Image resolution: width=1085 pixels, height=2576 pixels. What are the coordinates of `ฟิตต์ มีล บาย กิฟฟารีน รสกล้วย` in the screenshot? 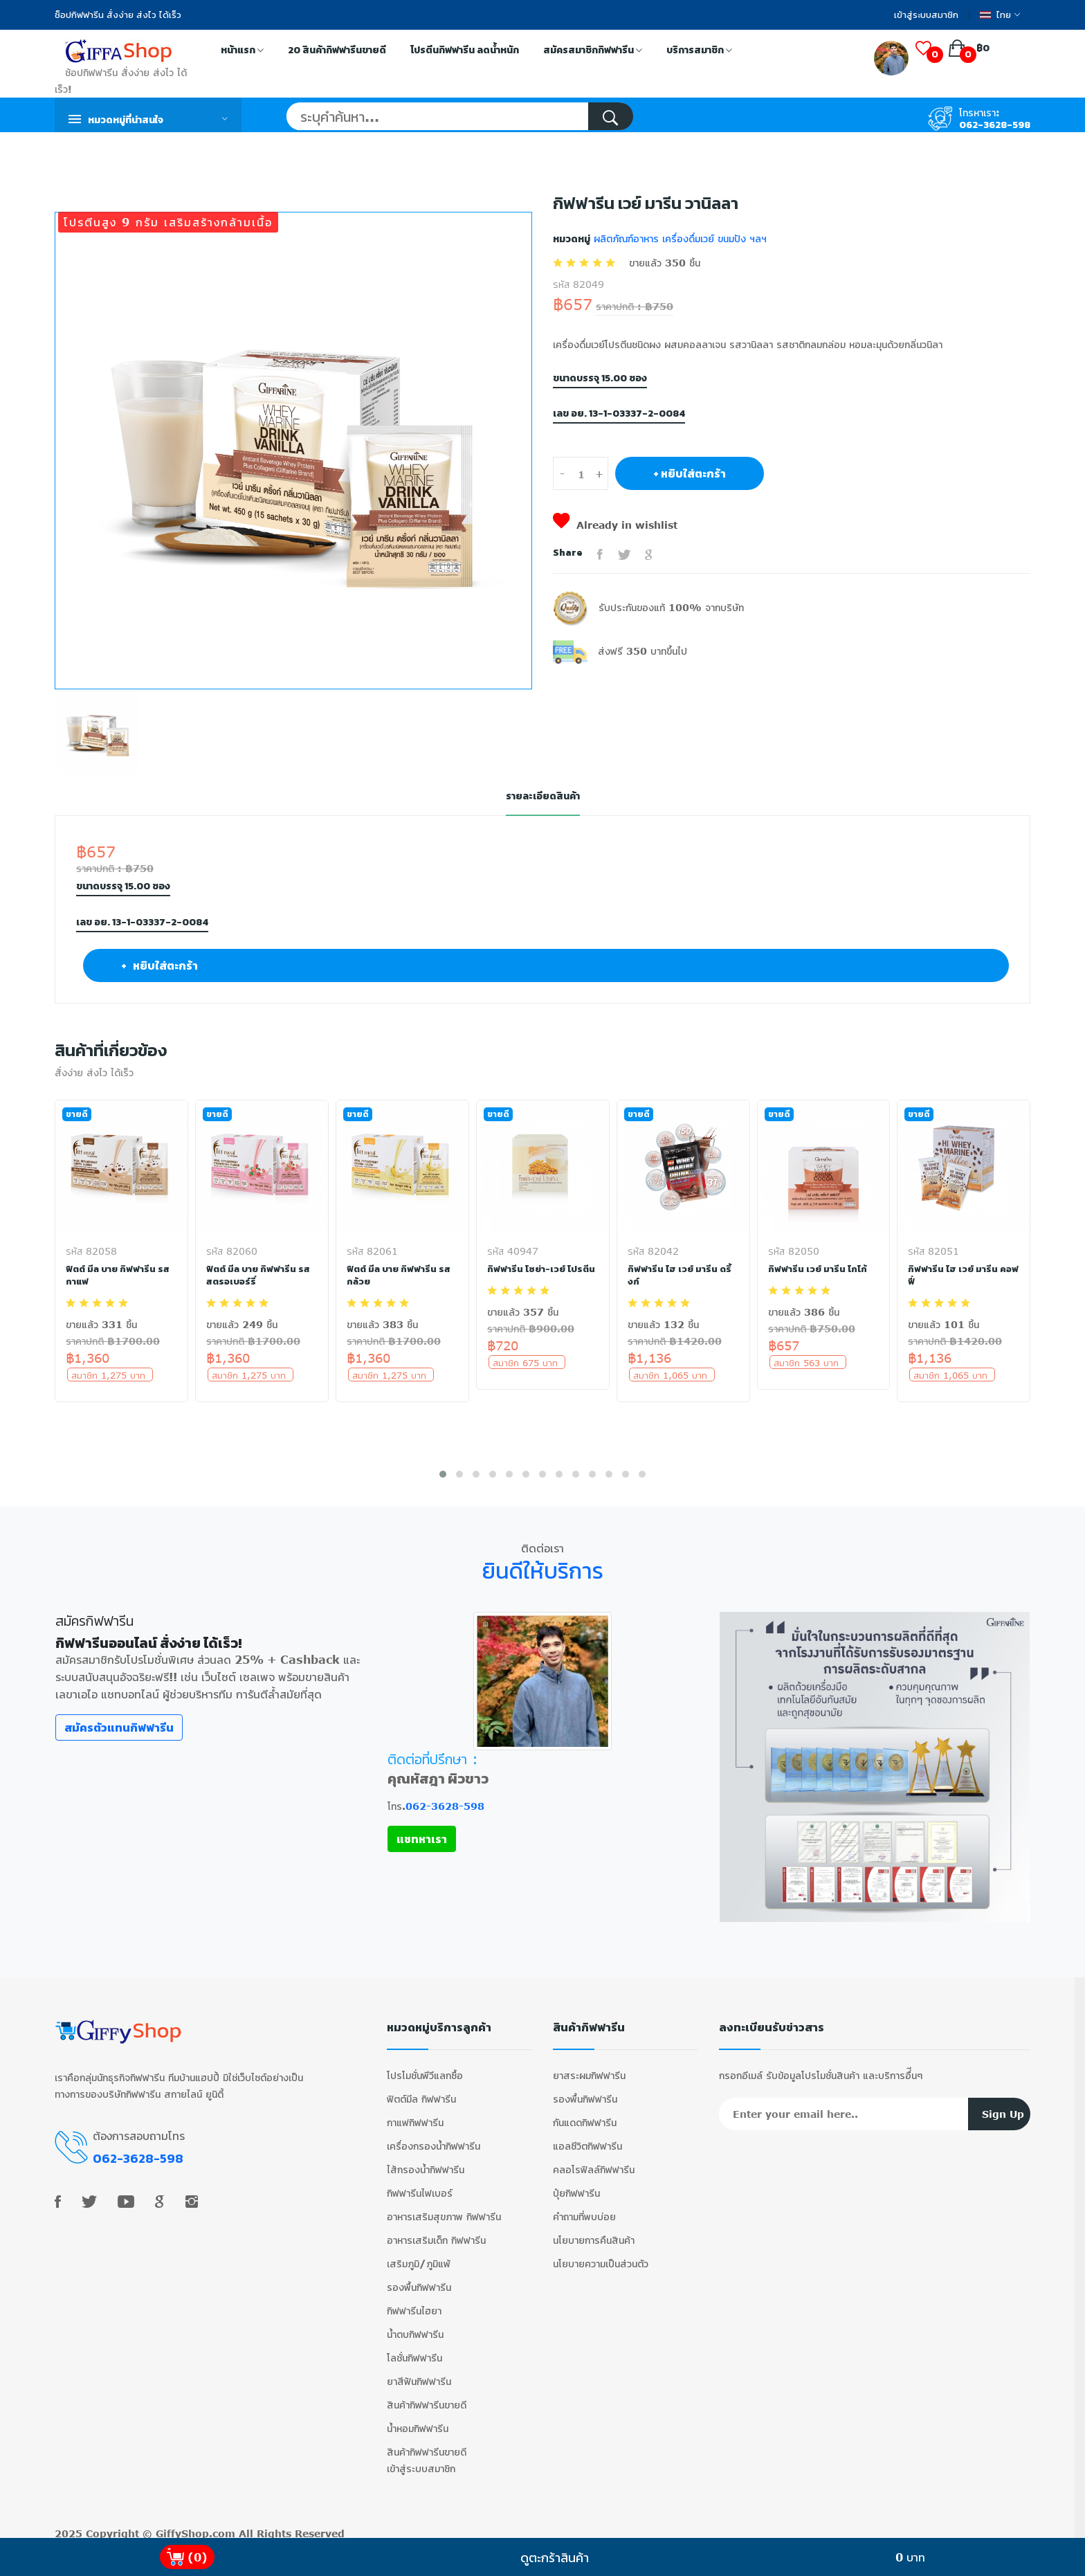 It's located at (400, 1274).